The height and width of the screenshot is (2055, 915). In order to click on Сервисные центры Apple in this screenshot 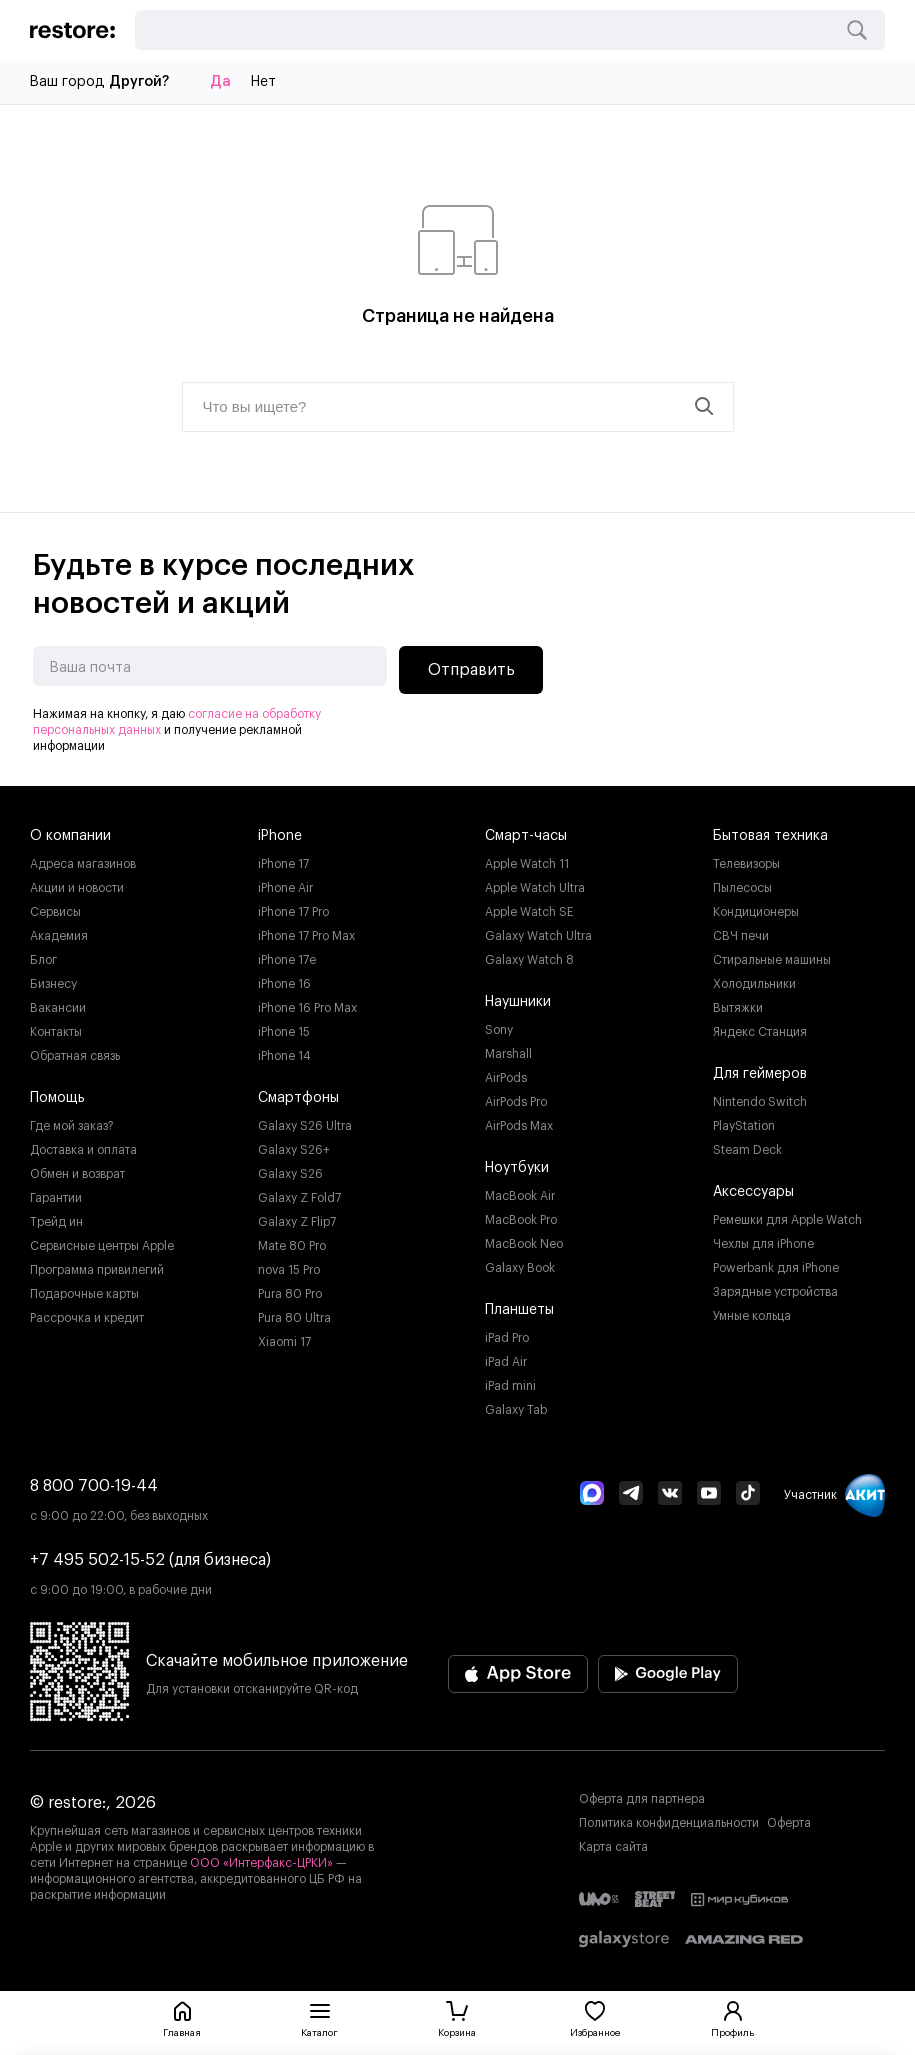, I will do `click(102, 1246)`.